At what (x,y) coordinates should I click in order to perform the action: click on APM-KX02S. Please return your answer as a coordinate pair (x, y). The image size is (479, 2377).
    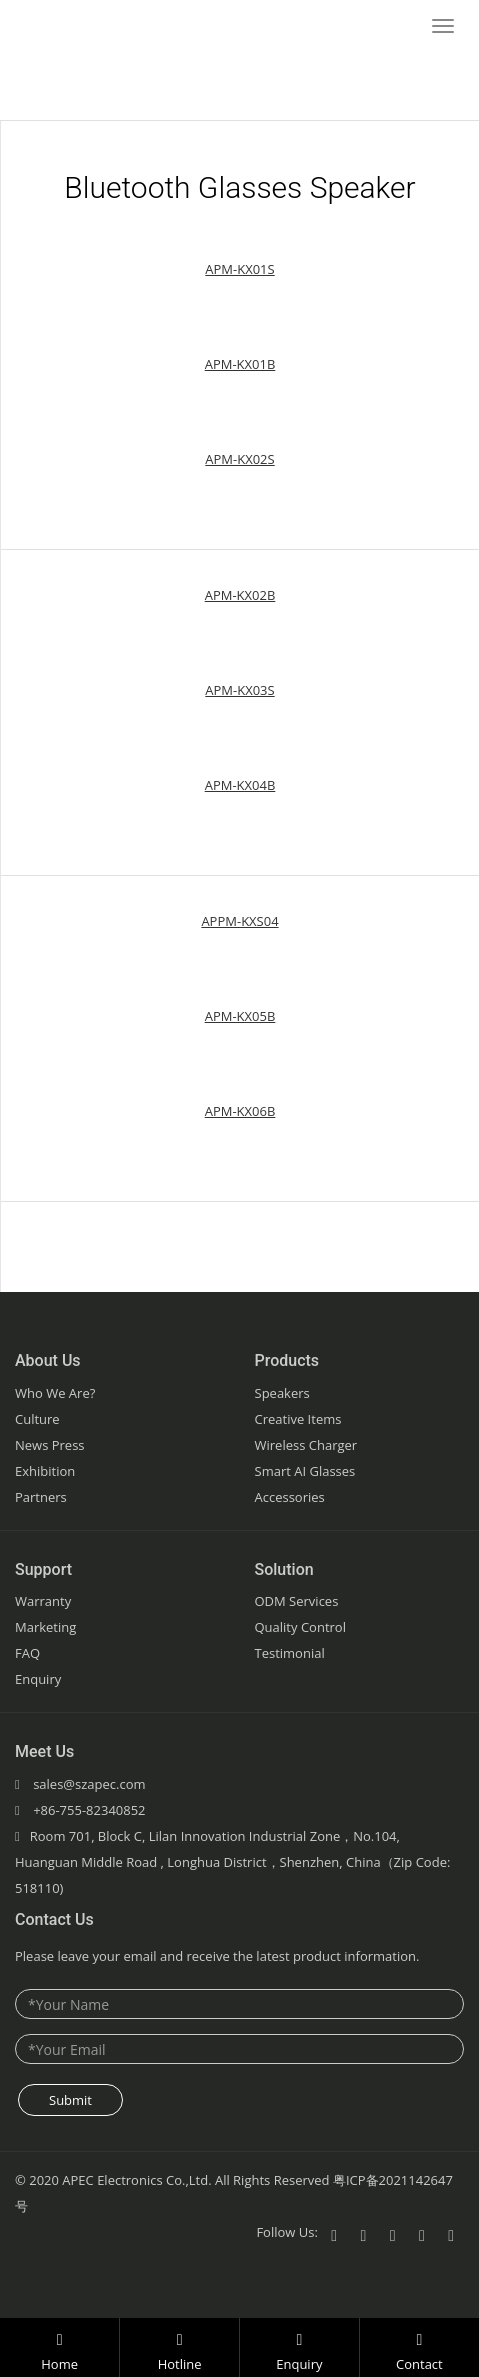
    Looking at the image, I should click on (239, 459).